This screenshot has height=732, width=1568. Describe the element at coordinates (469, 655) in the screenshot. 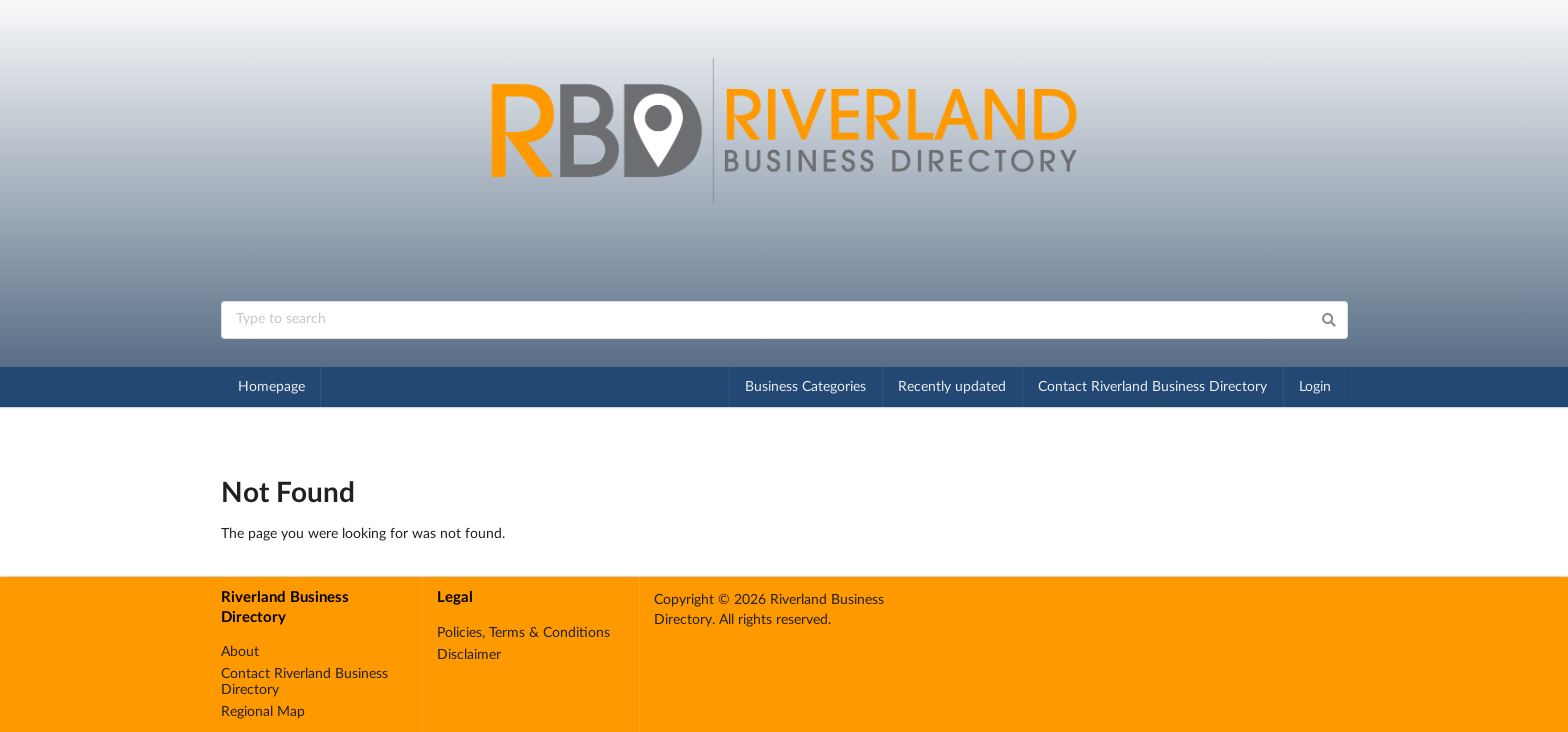

I see `Disclaimer` at that location.